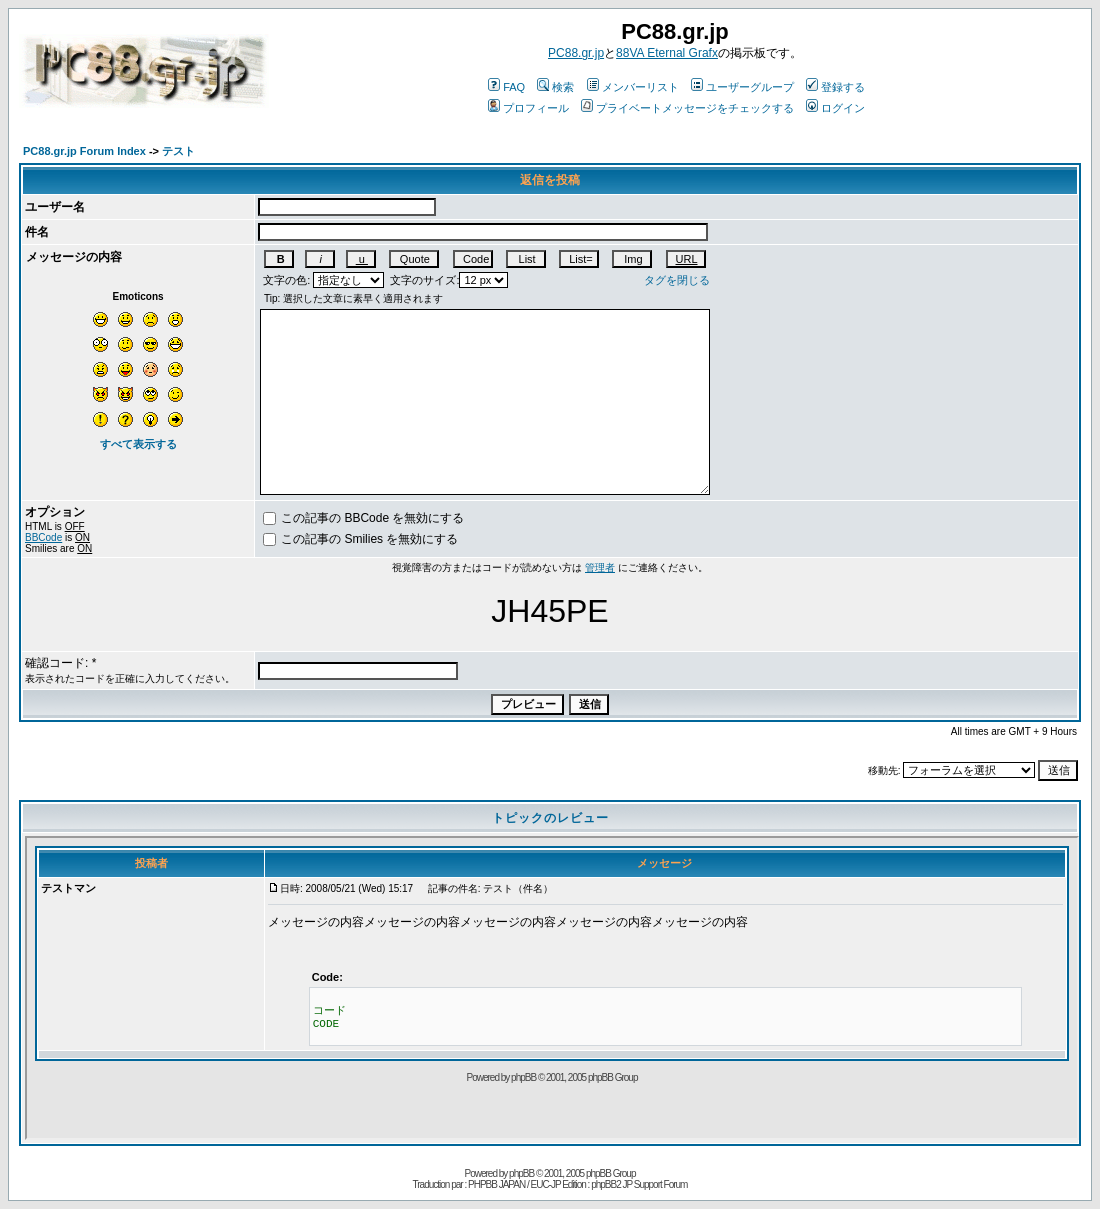 This screenshot has width=1100, height=1209. What do you see at coordinates (835, 87) in the screenshot?
I see `登録する` at bounding box center [835, 87].